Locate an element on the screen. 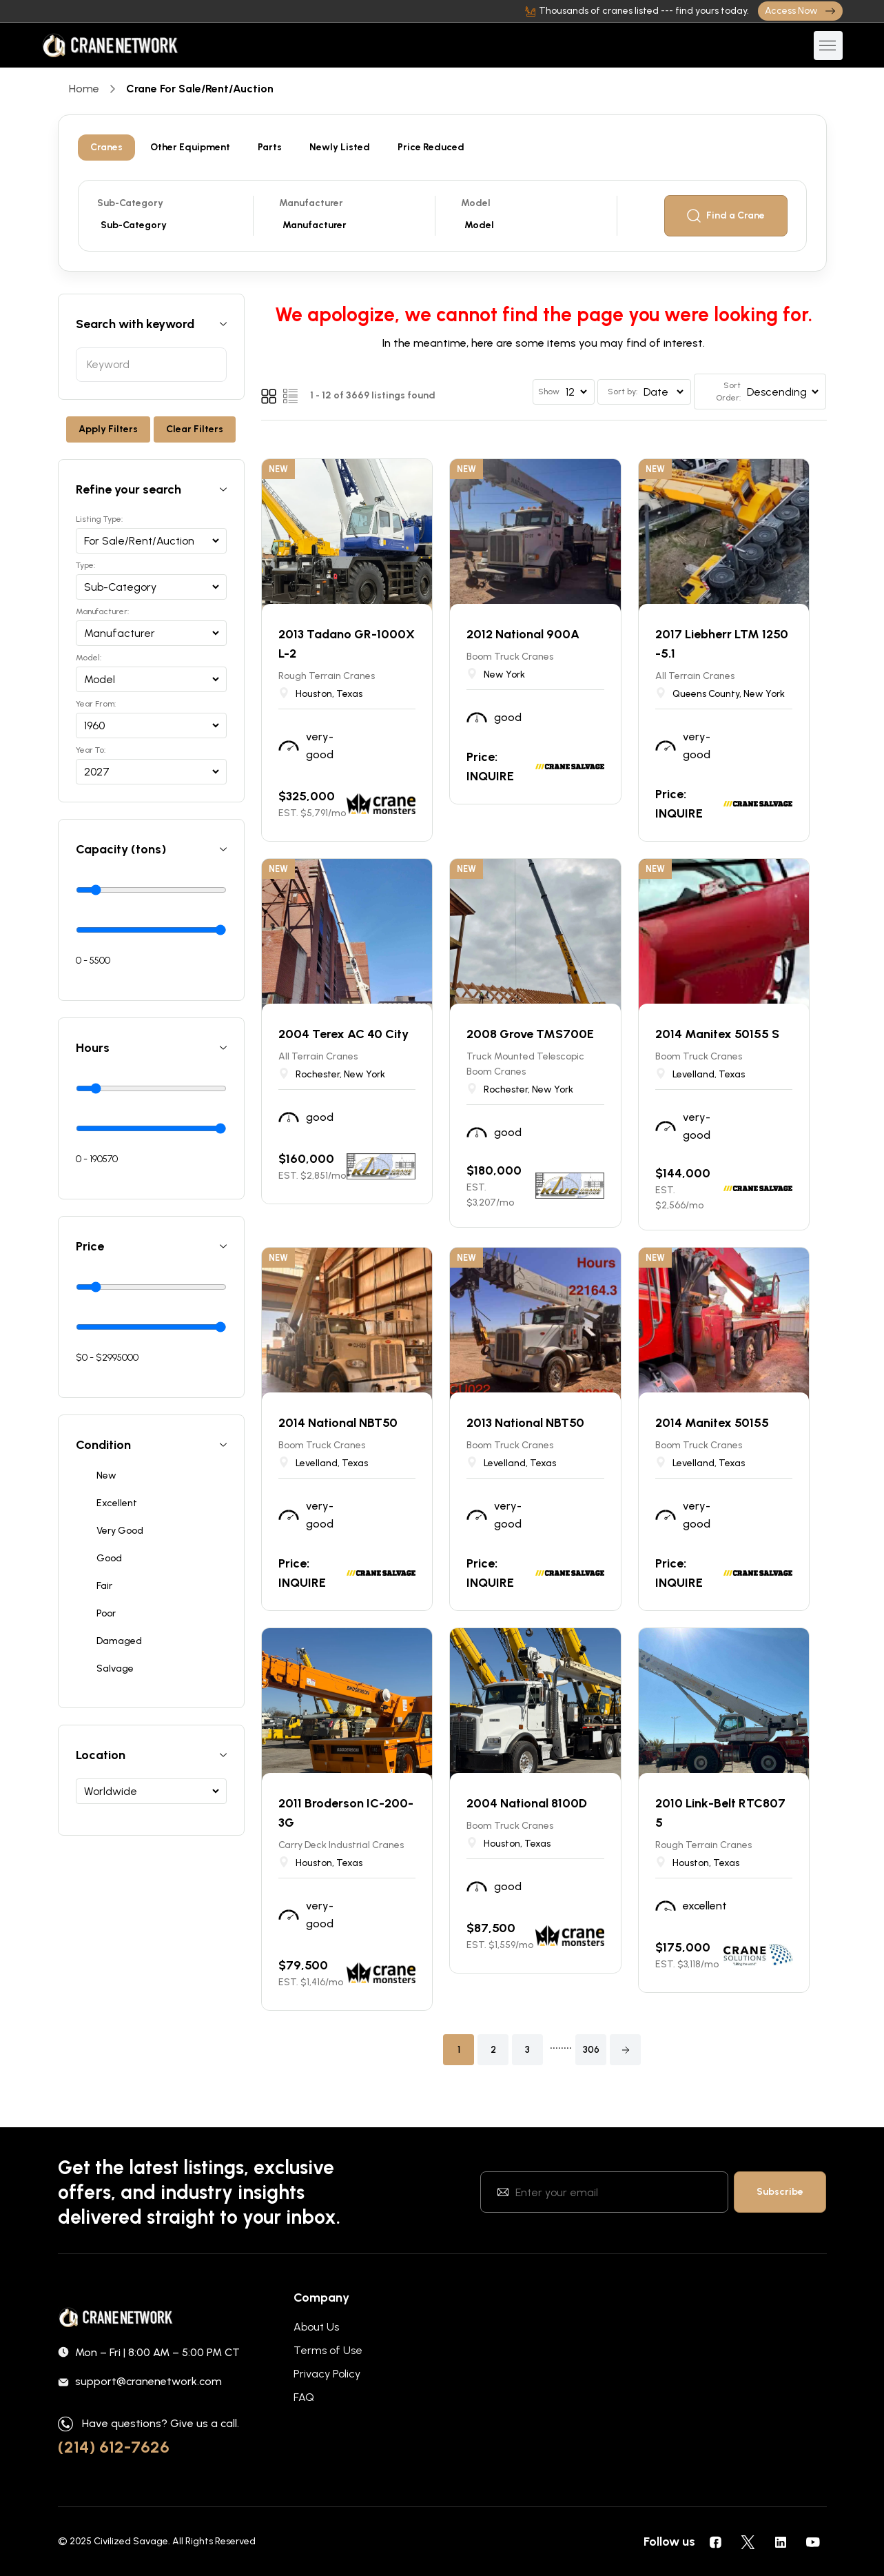 Image resolution: width=884 pixels, height=2576 pixels. Apply Filters is located at coordinates (108, 429).